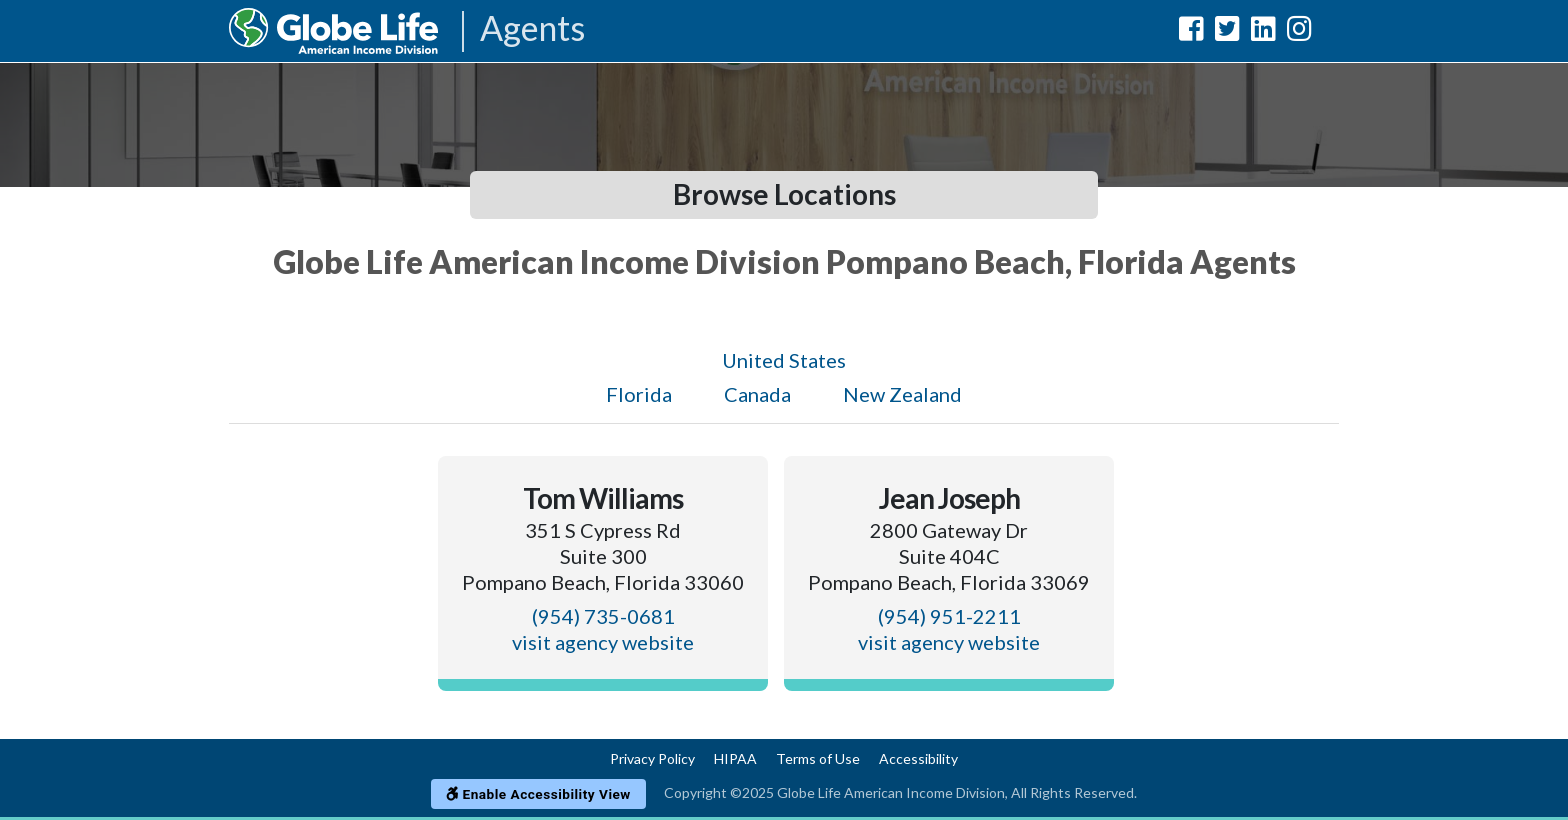 Image resolution: width=1568 pixels, height=820 pixels. Describe the element at coordinates (949, 616) in the screenshot. I see `(954) 951-2211` at that location.